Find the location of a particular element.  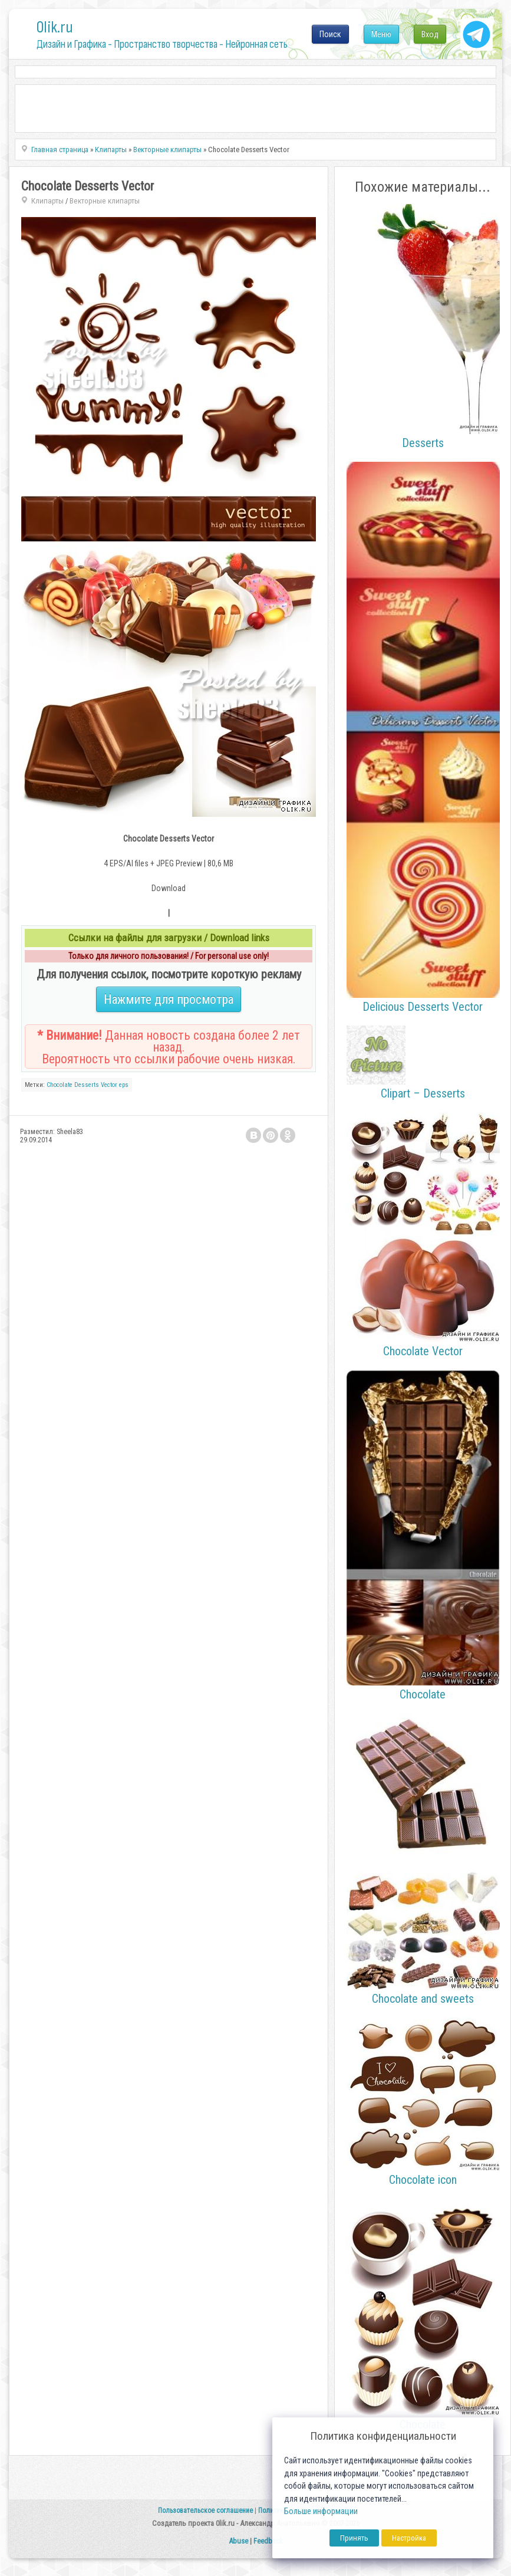

Настройка is located at coordinates (409, 2538).